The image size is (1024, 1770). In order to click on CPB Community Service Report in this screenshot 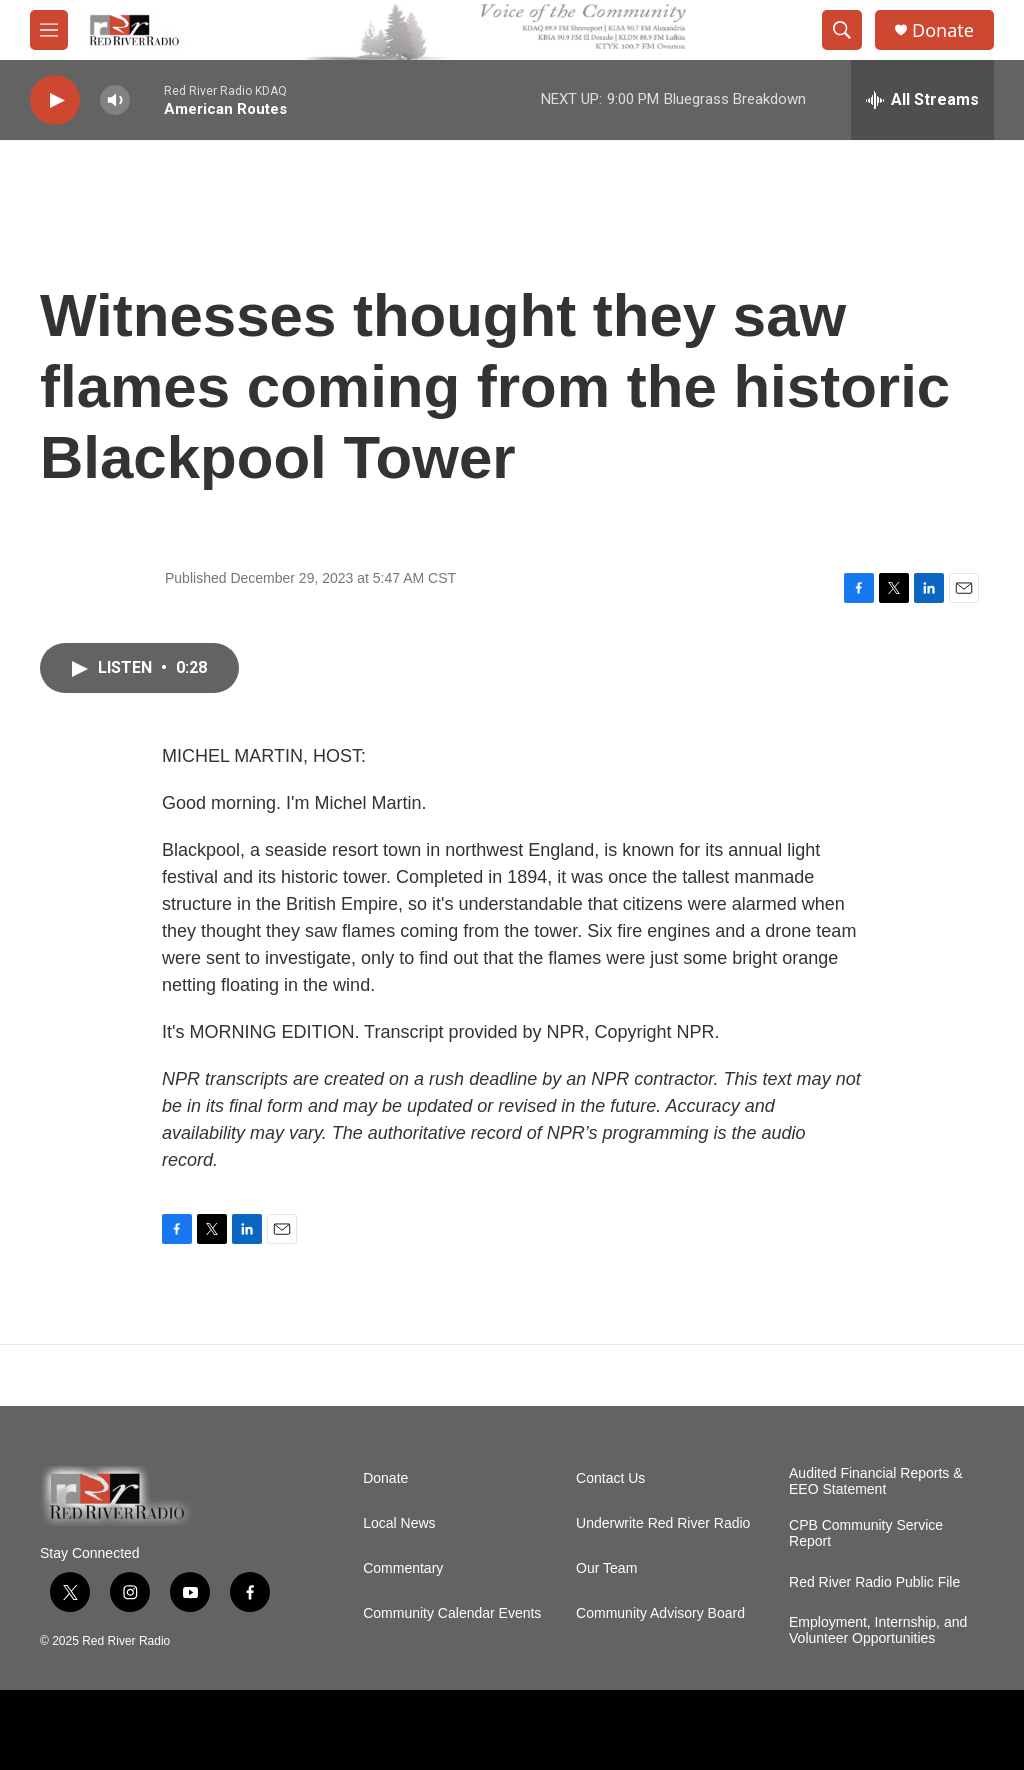, I will do `click(866, 1533)`.